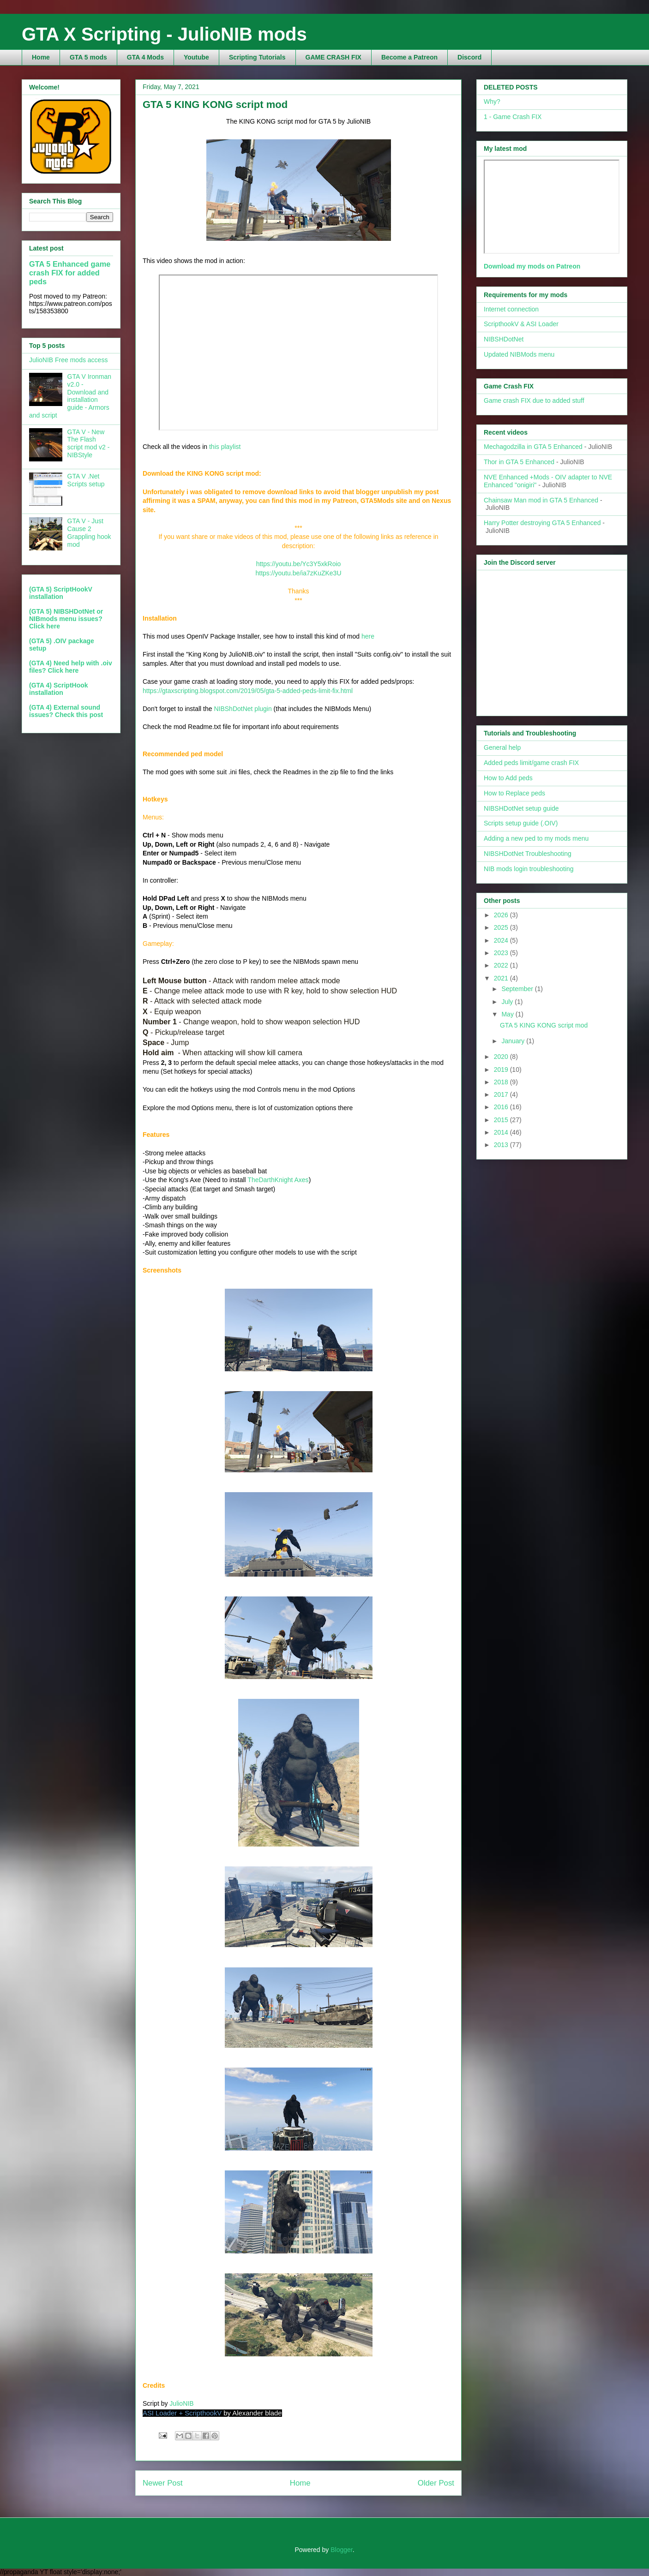 The height and width of the screenshot is (2576, 649). I want to click on July, so click(508, 1001).